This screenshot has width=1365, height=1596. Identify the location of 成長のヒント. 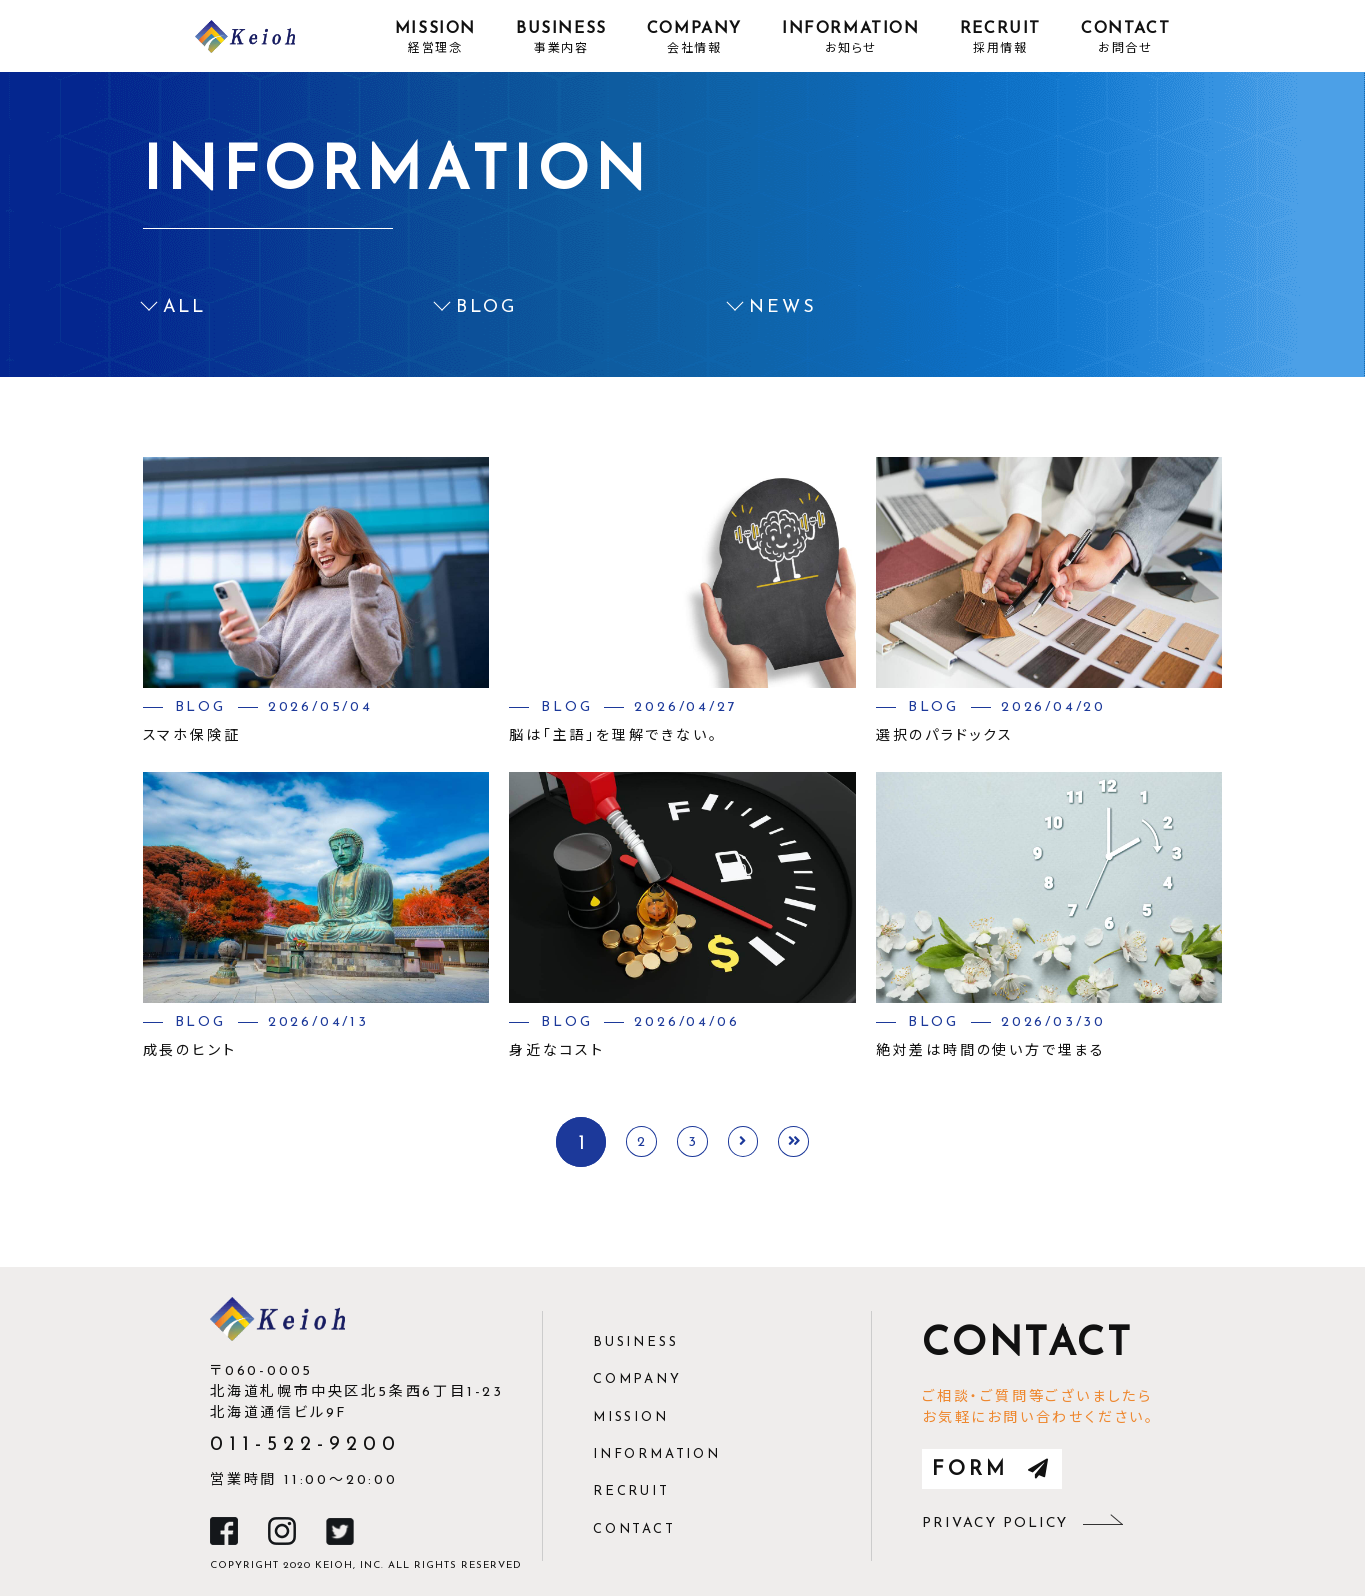
(190, 1051).